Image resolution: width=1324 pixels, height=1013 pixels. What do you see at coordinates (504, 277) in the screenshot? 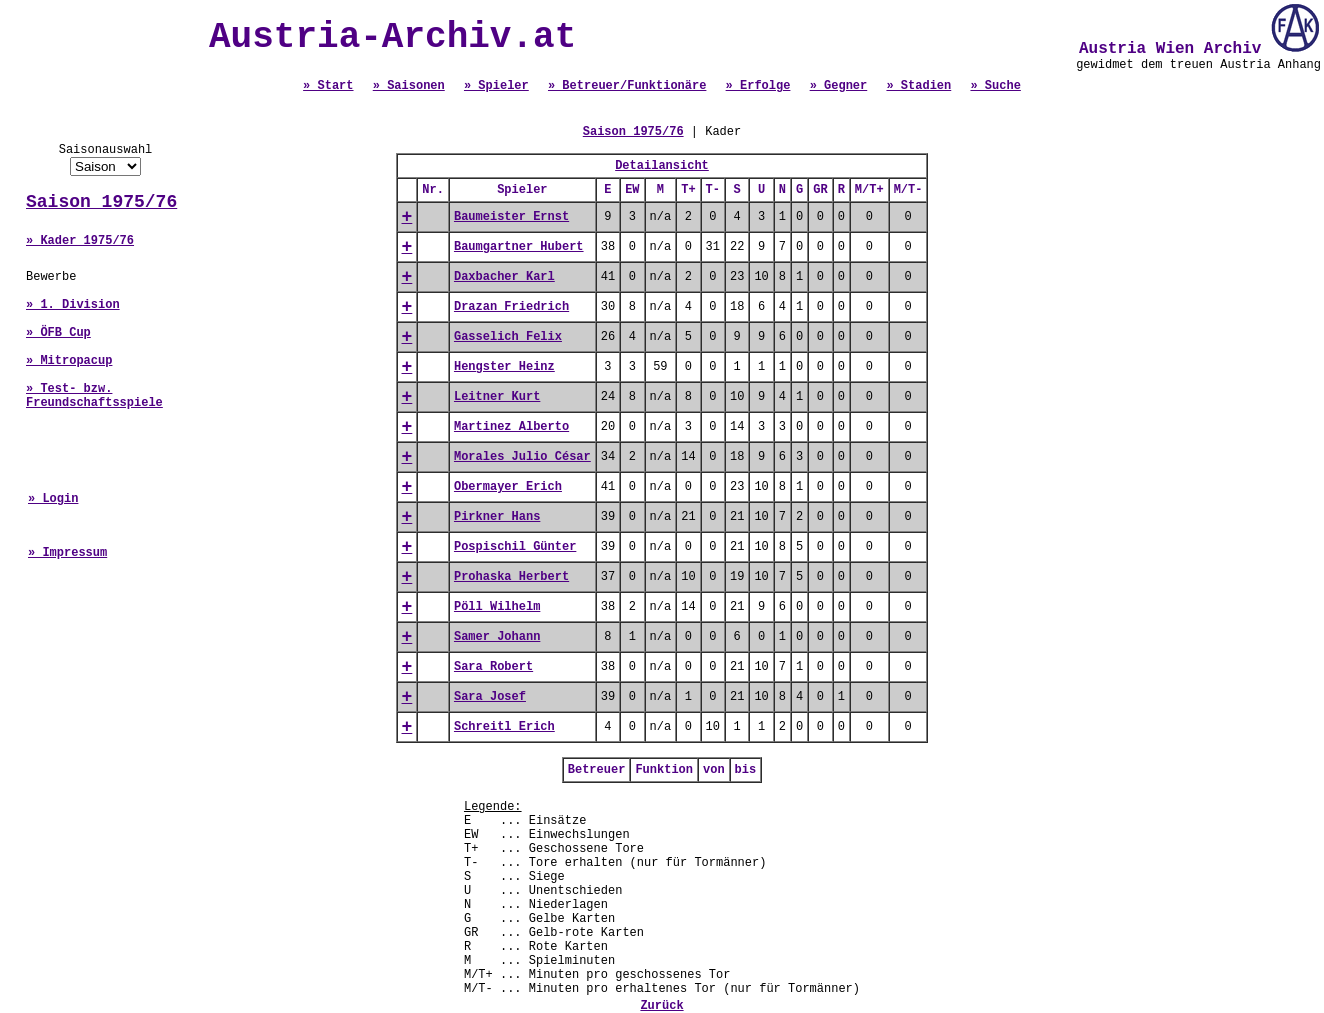
I see `Daxbacher Karl` at bounding box center [504, 277].